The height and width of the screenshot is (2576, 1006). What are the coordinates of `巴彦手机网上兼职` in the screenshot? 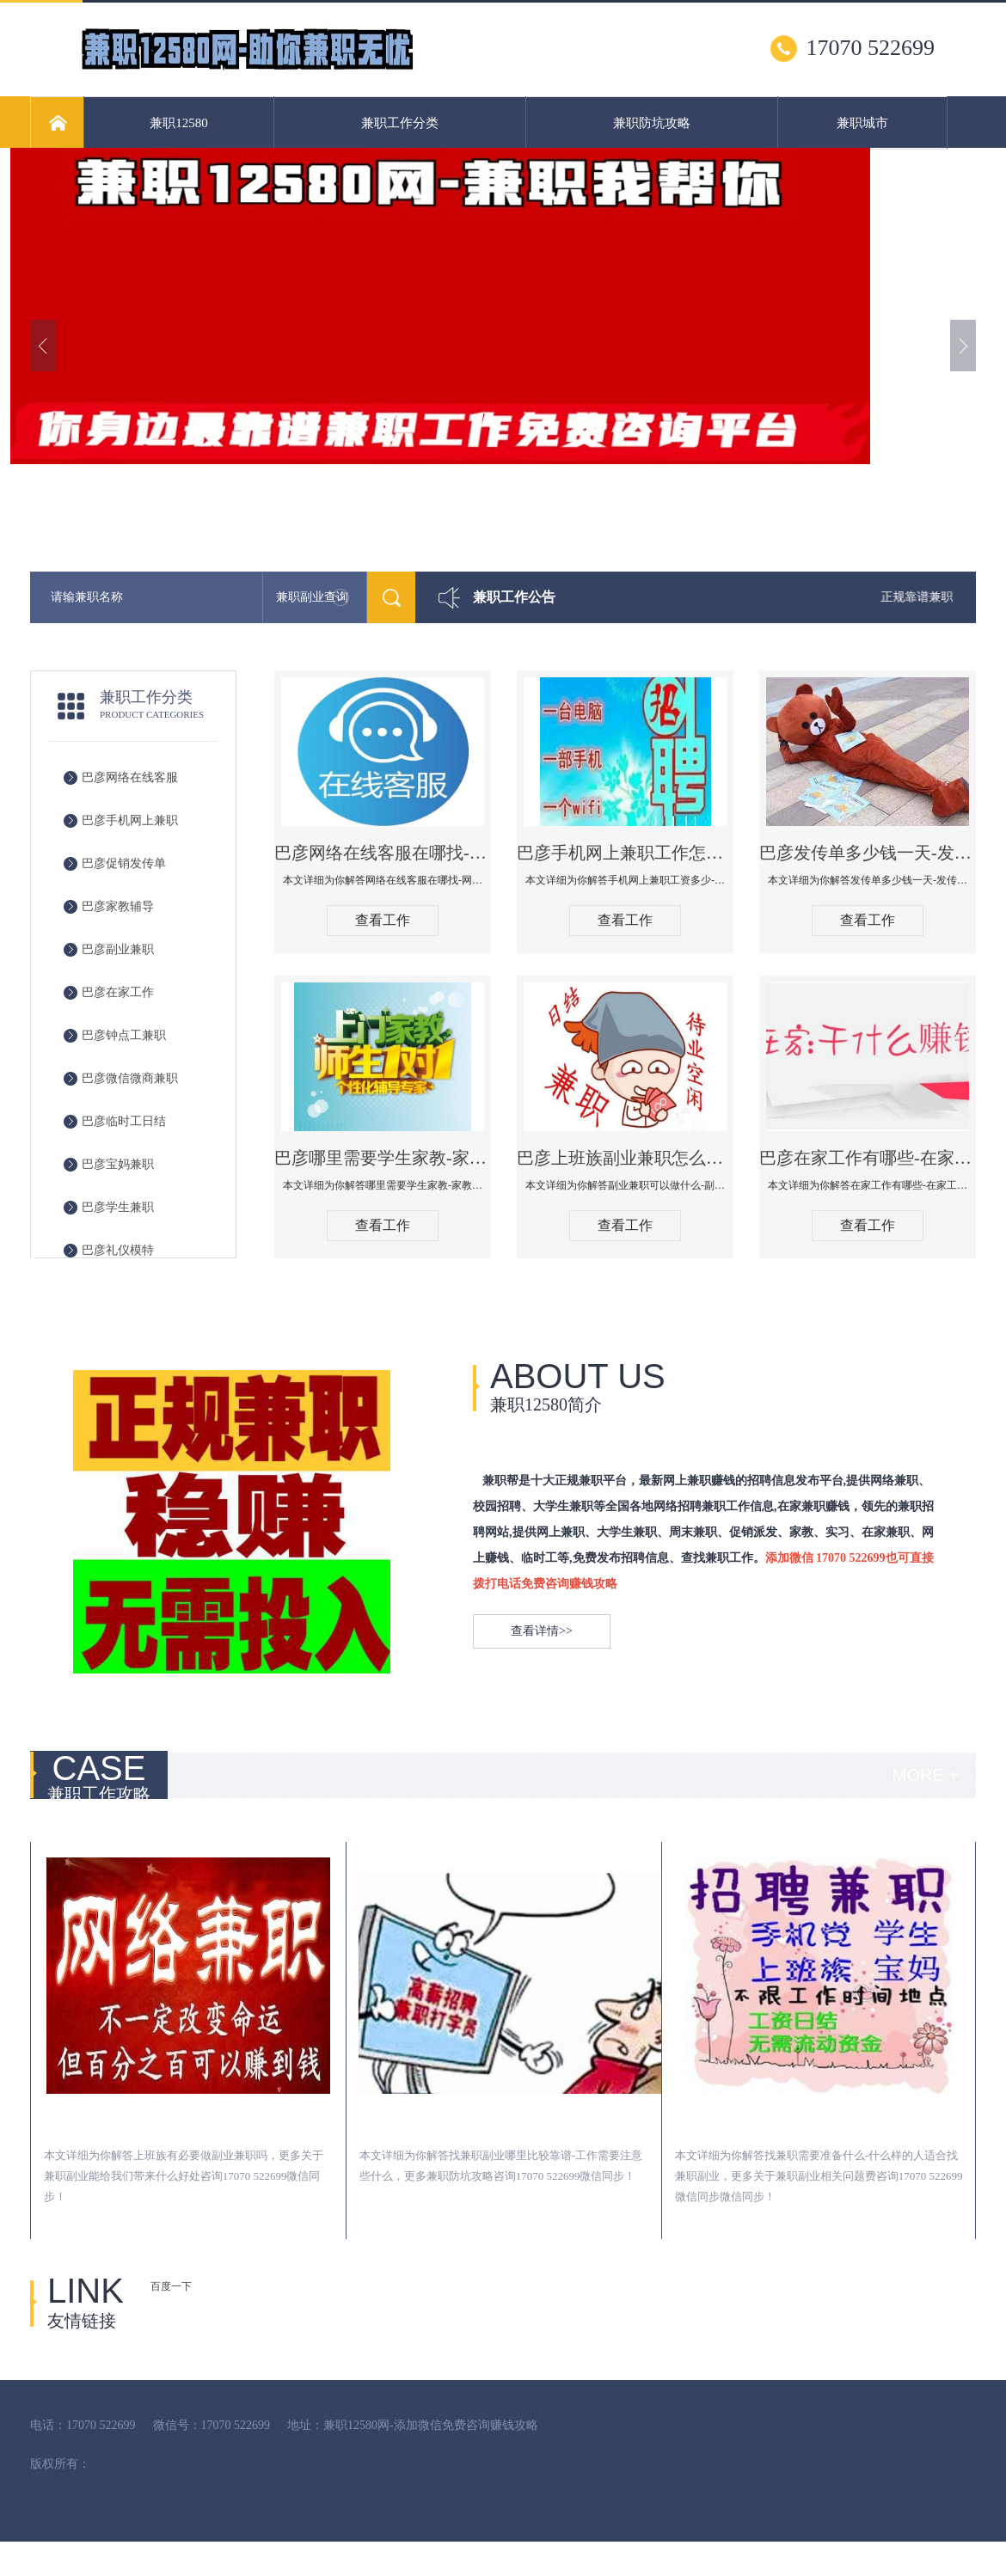 It's located at (130, 820).